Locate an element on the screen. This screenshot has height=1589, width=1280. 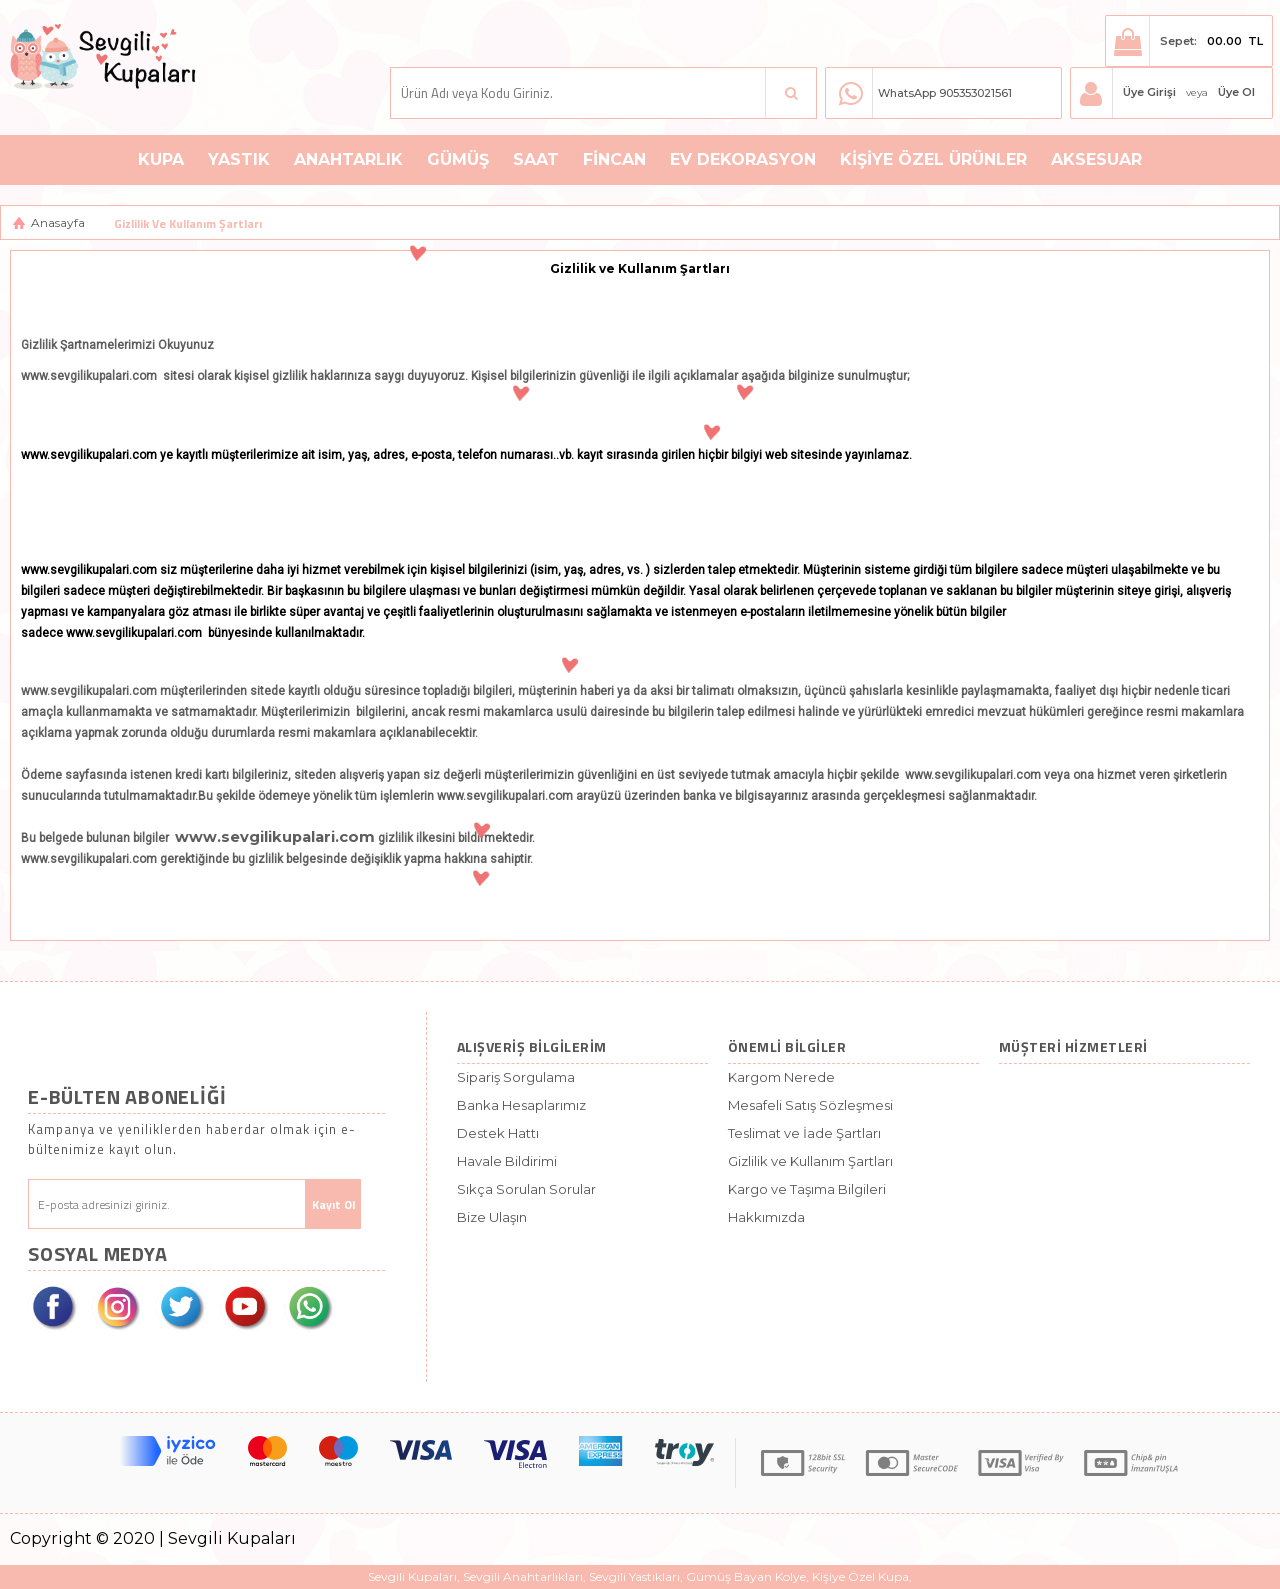
Ev Dekorasyon is located at coordinates (743, 159).